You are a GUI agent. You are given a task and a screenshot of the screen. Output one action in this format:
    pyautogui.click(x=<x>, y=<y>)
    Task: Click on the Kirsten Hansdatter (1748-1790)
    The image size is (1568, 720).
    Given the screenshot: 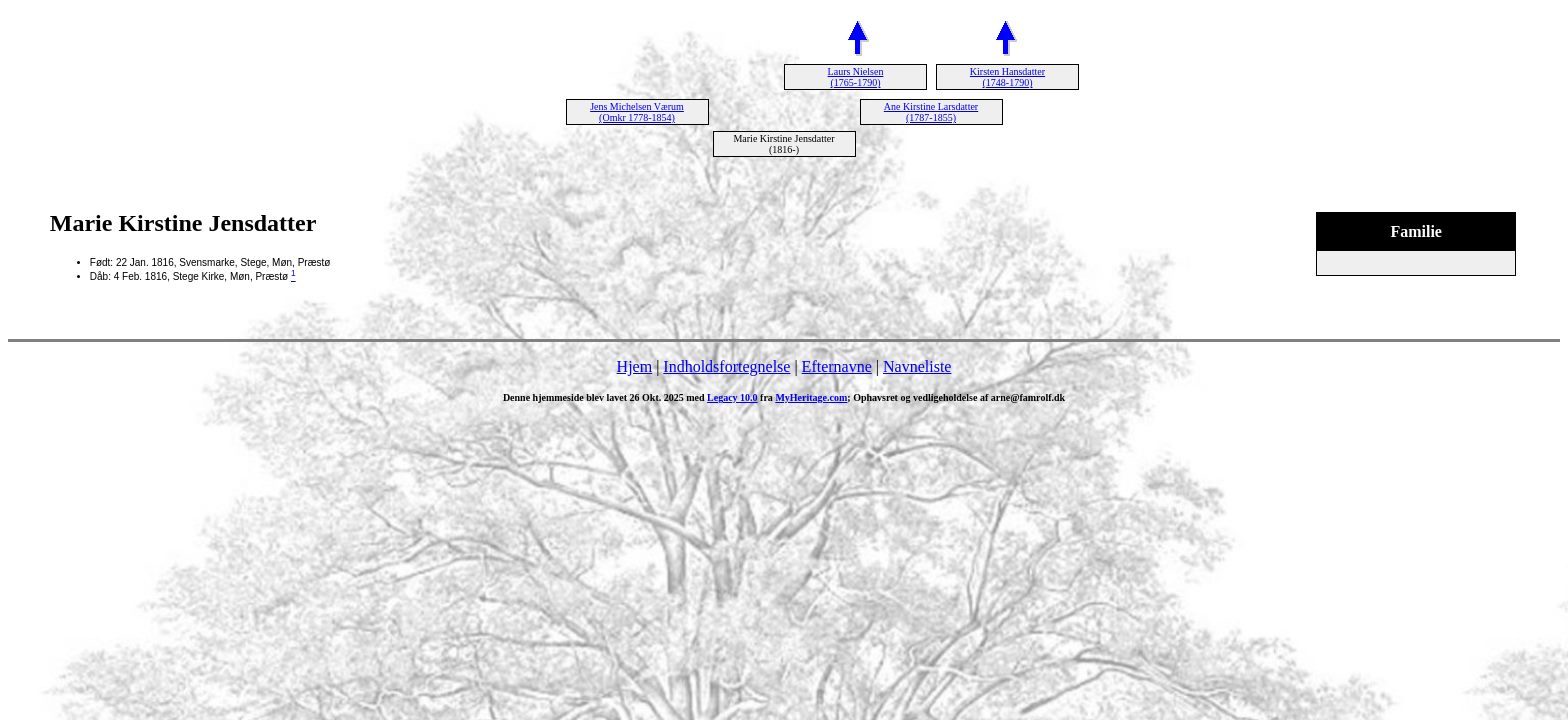 What is the action you would take?
    pyautogui.click(x=1007, y=77)
    